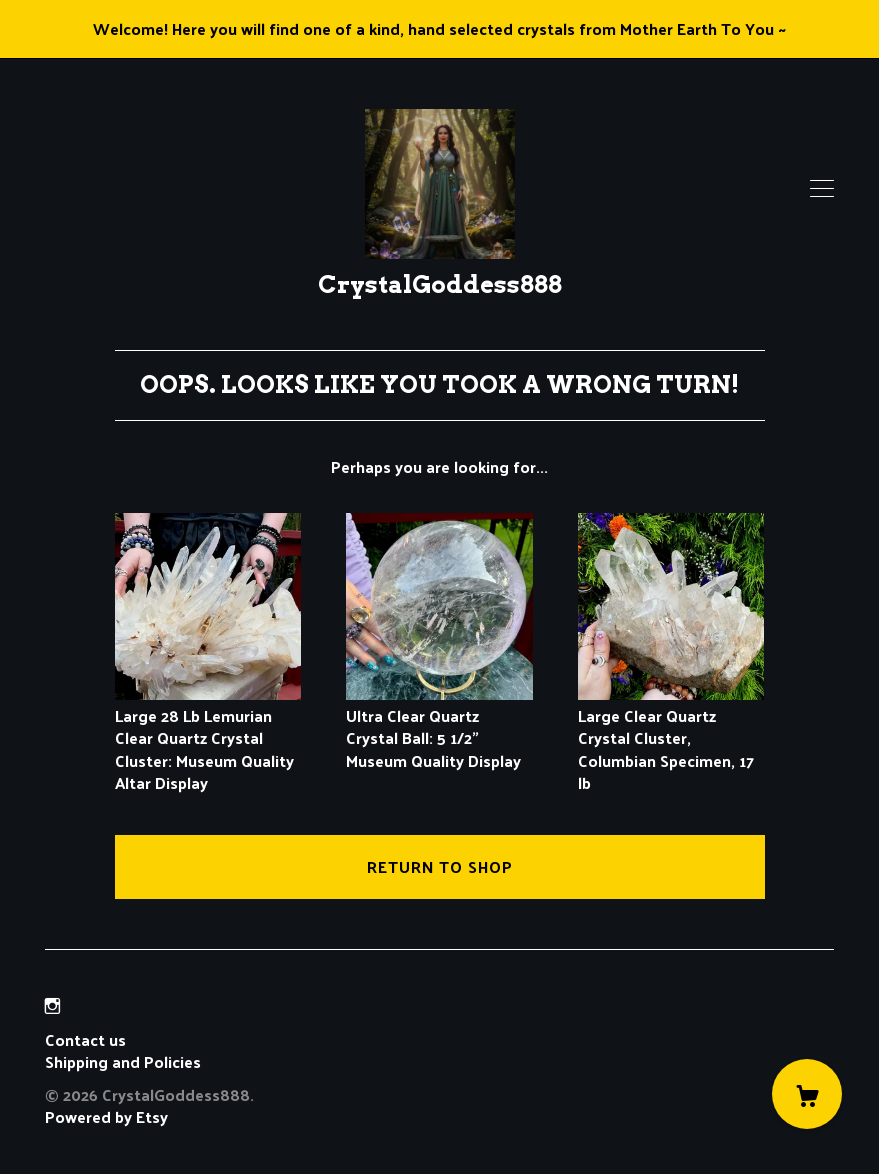  Describe the element at coordinates (123, 1061) in the screenshot. I see `Shipping and Policies` at that location.